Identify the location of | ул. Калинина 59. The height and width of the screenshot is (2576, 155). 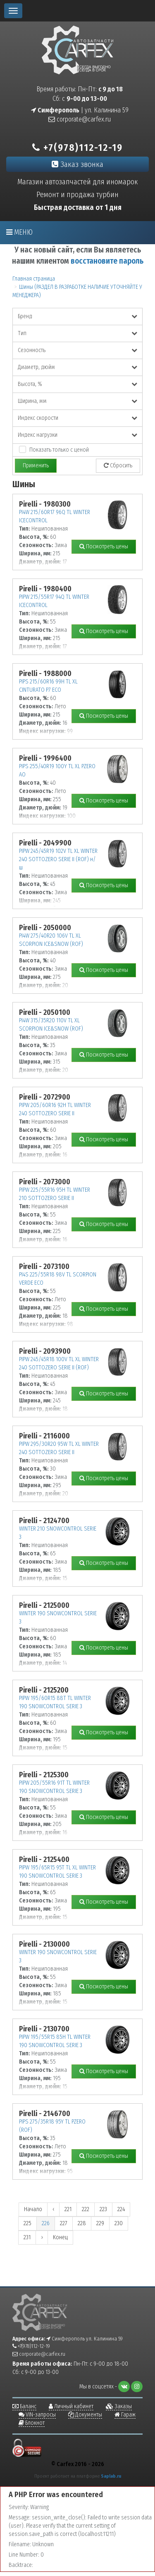
(80, 110).